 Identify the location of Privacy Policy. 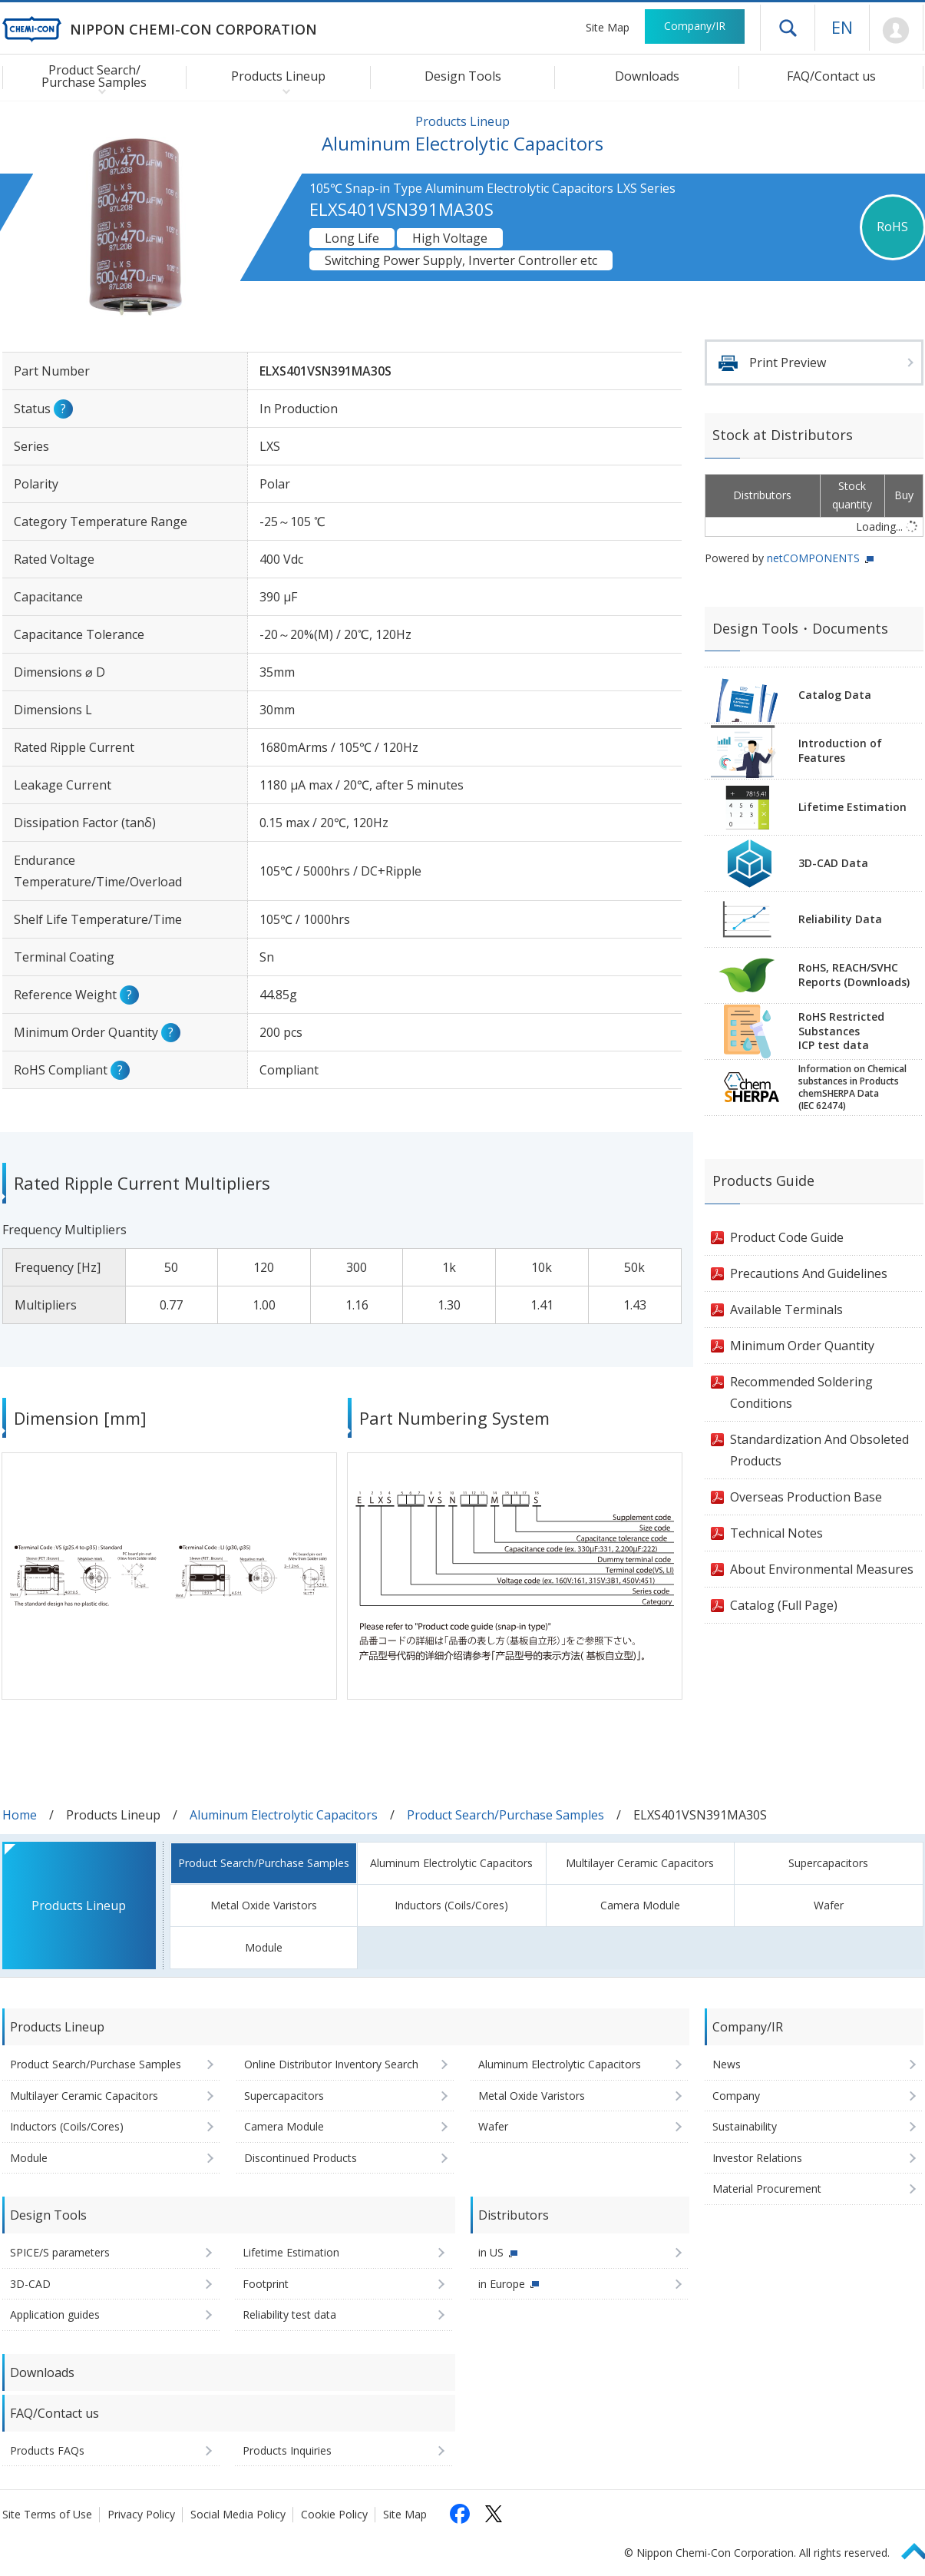
(141, 2514).